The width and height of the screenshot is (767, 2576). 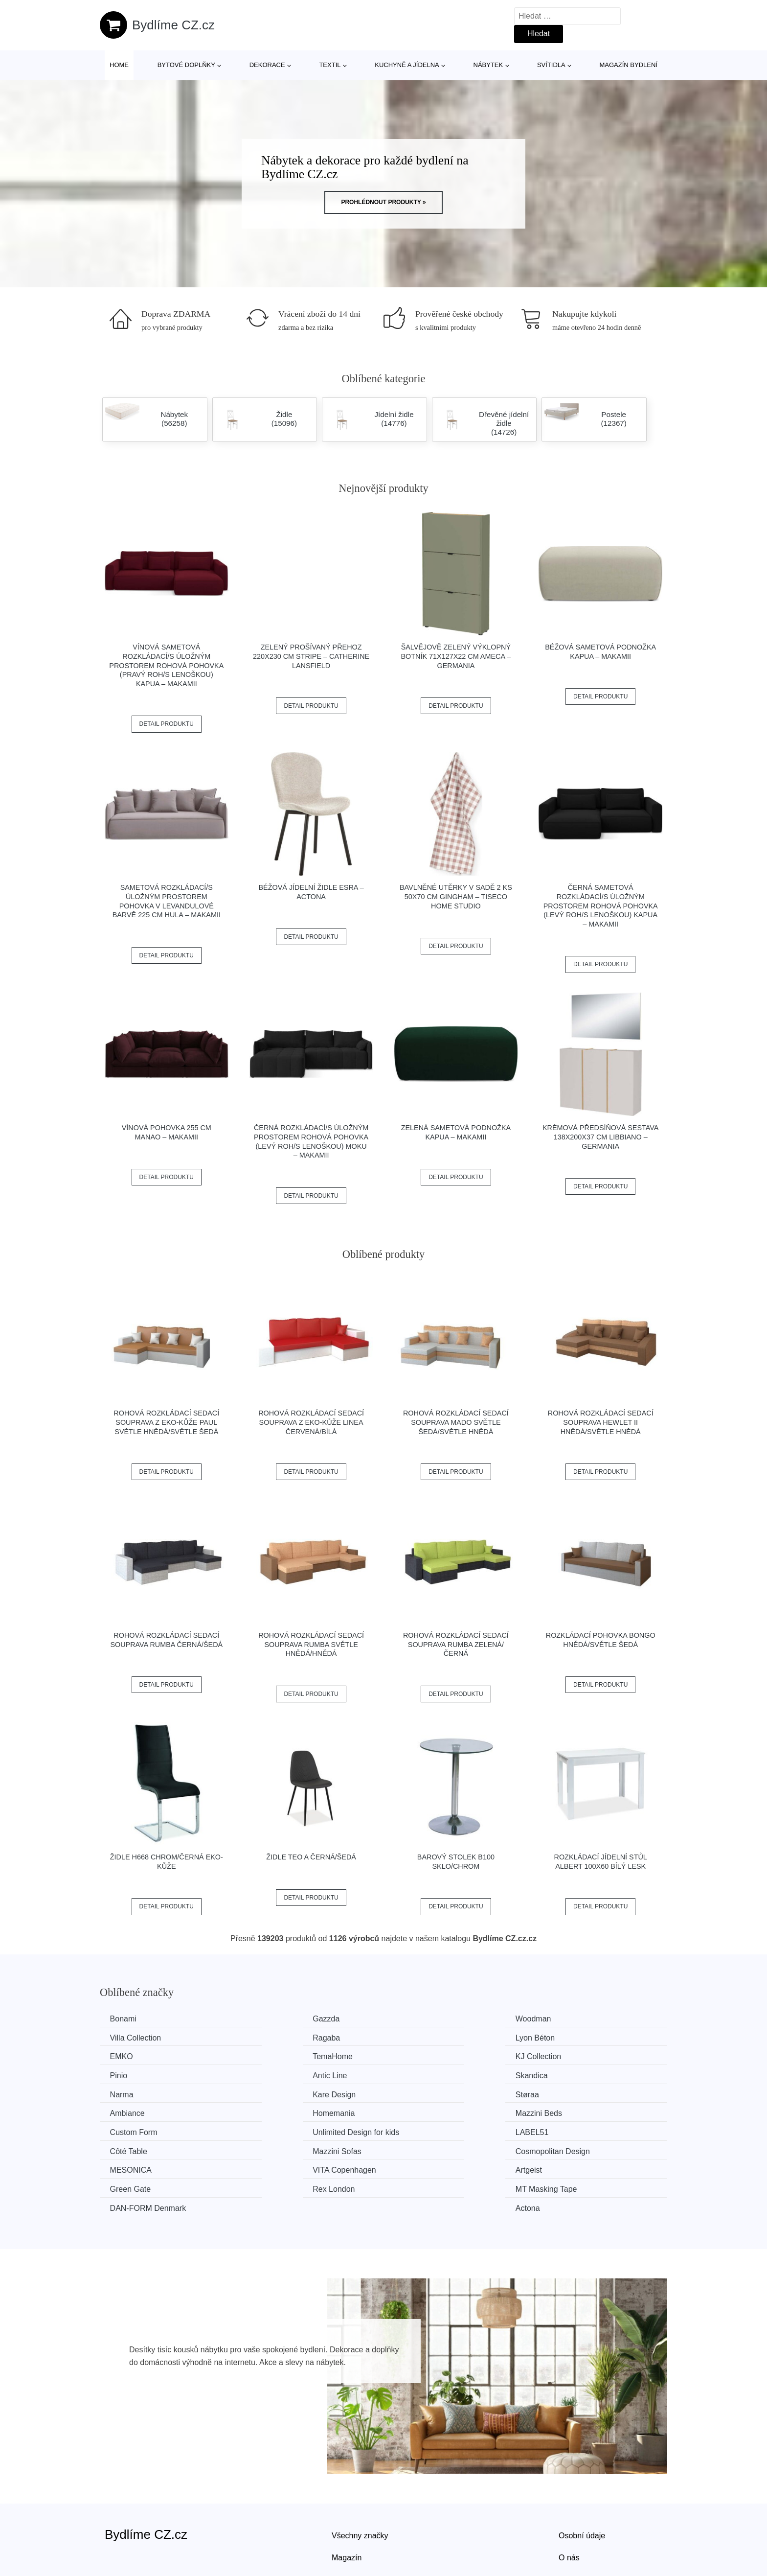 I want to click on Krémová předsíňová sestava 138x200x37 cm Libbiano – Germania, so click(x=600, y=1137).